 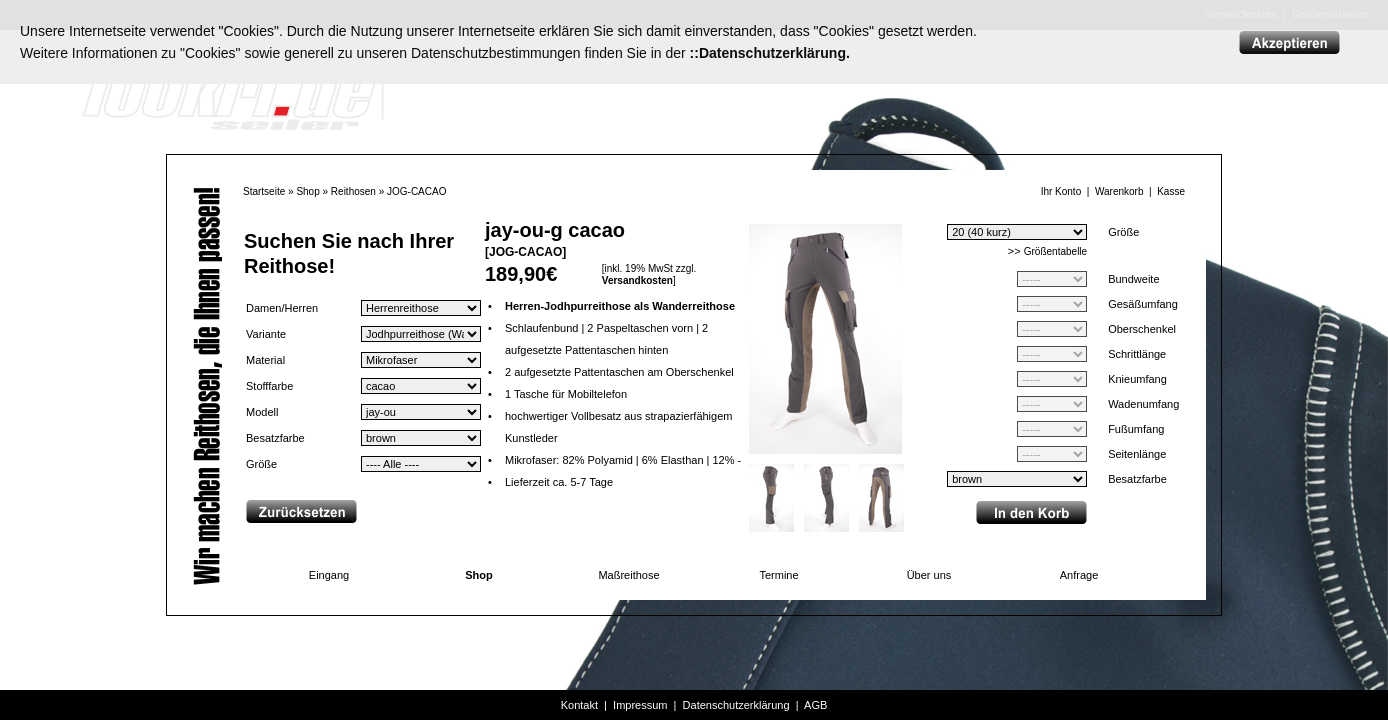 What do you see at coordinates (329, 575) in the screenshot?
I see `Eingang` at bounding box center [329, 575].